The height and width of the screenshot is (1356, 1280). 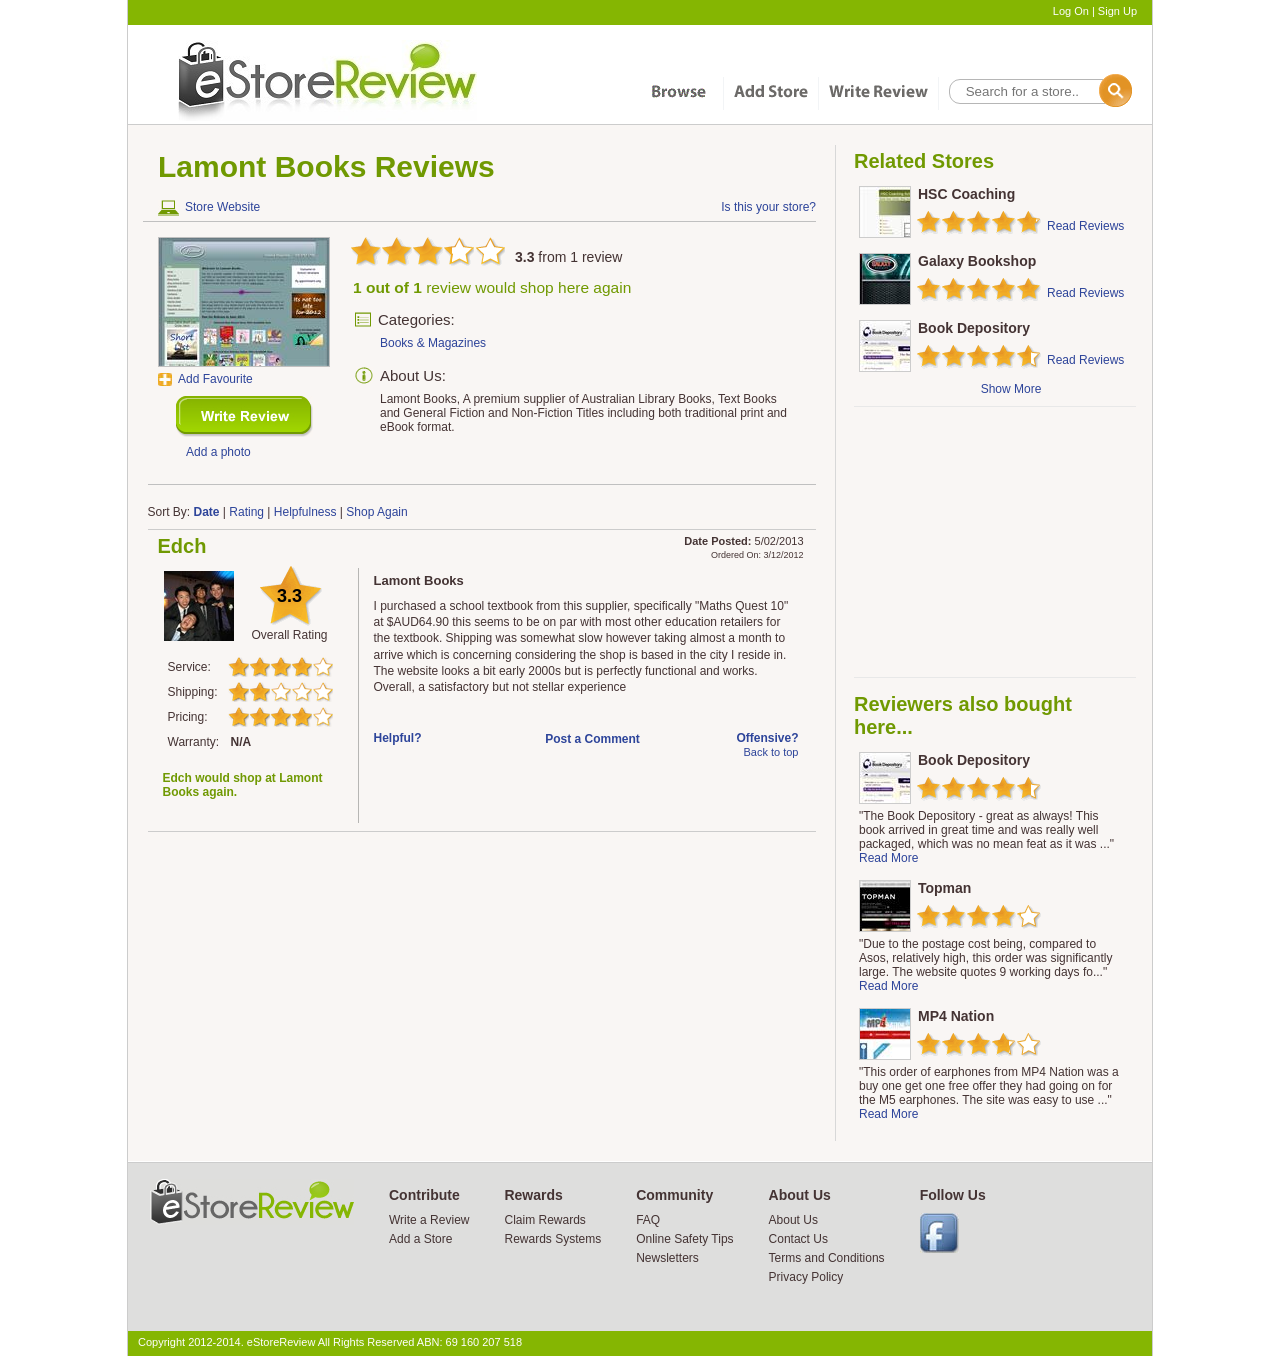 What do you see at coordinates (552, 1239) in the screenshot?
I see `Rewards Systems` at bounding box center [552, 1239].